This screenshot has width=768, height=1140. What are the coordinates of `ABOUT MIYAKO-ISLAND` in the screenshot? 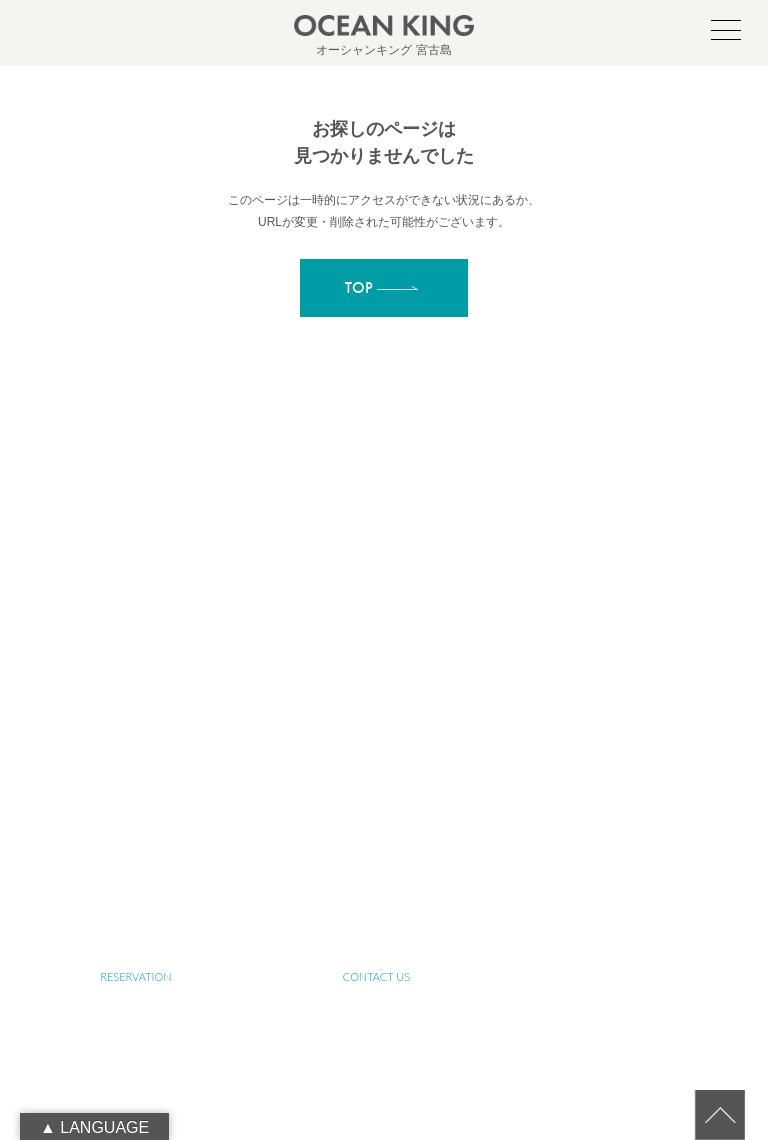 It's located at (376, 686).